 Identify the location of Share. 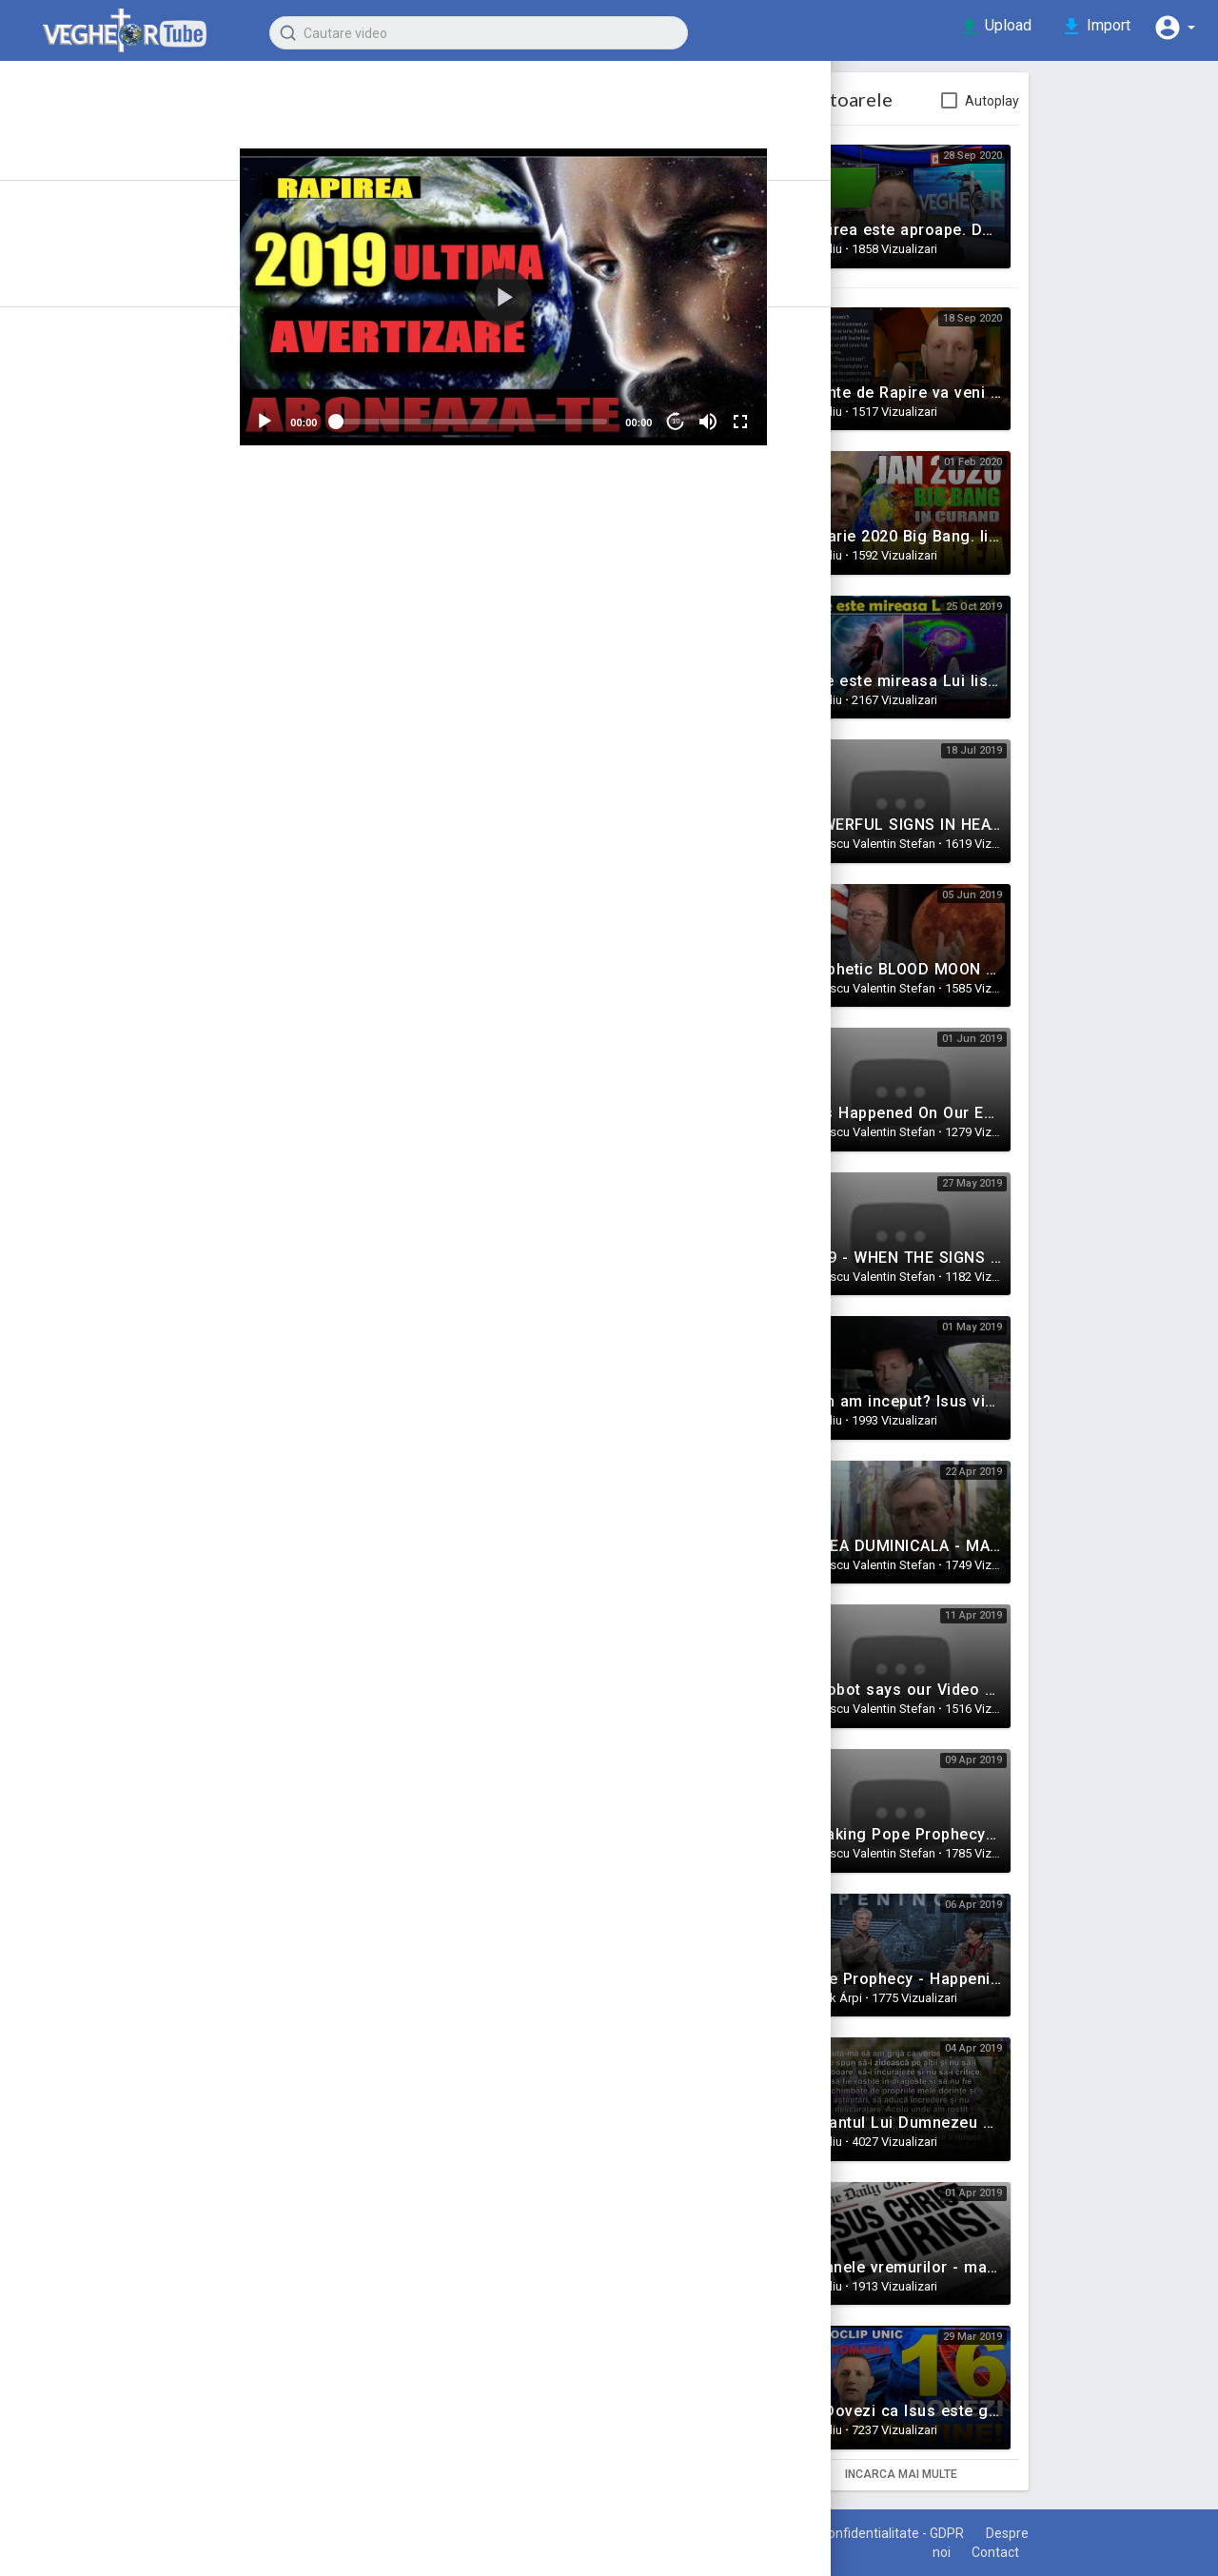
(473, 610).